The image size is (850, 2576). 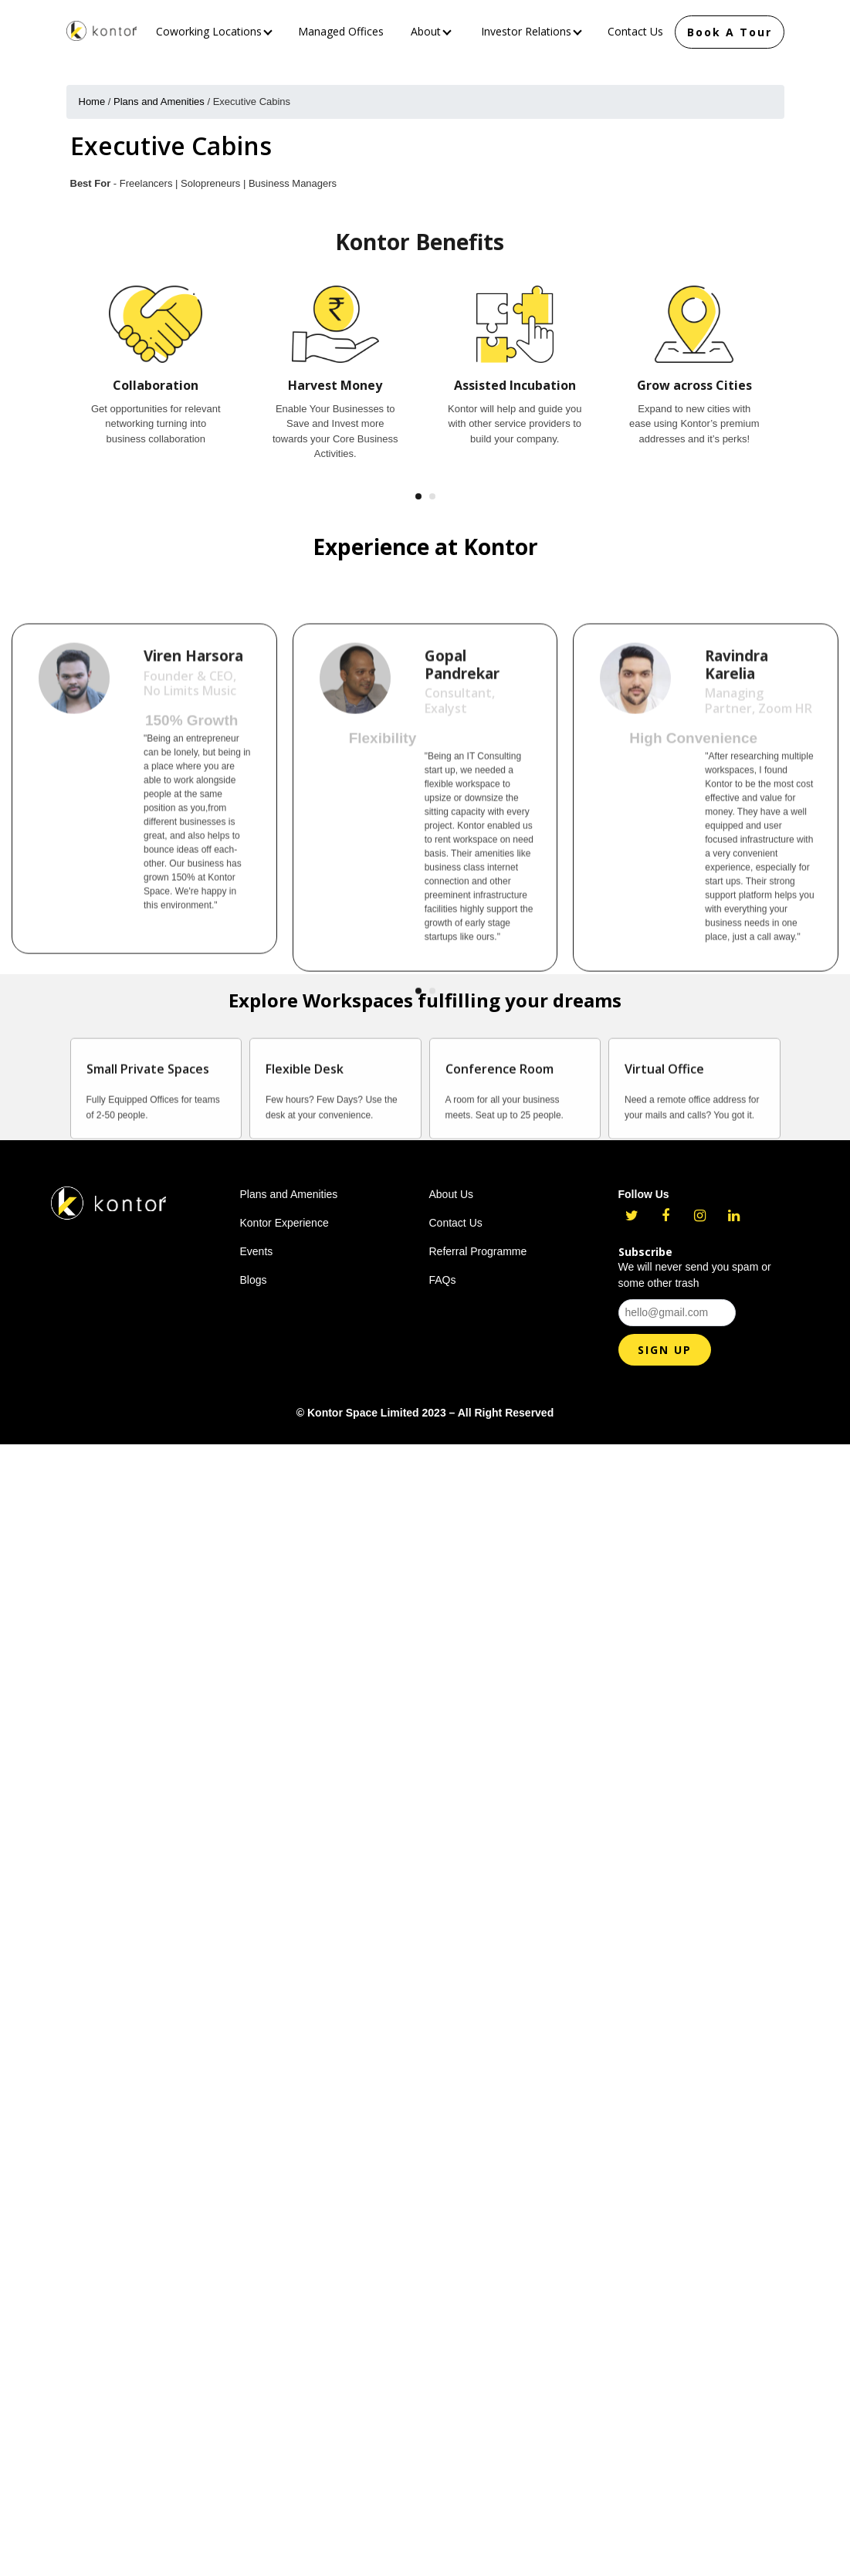 What do you see at coordinates (442, 1280) in the screenshot?
I see `FAQs` at bounding box center [442, 1280].